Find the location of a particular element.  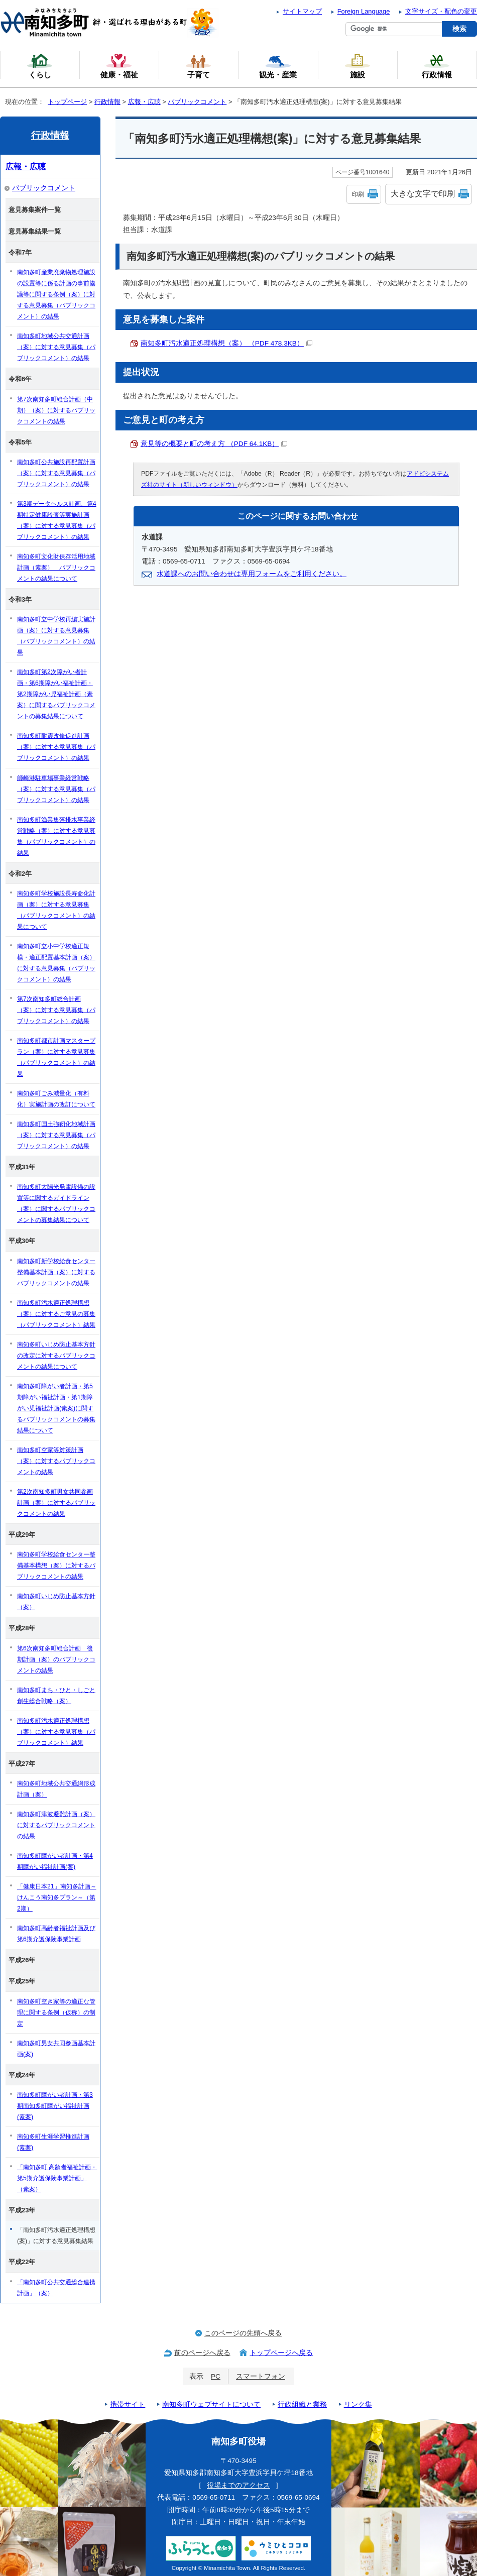

役場までのアクセス is located at coordinates (238, 2485).